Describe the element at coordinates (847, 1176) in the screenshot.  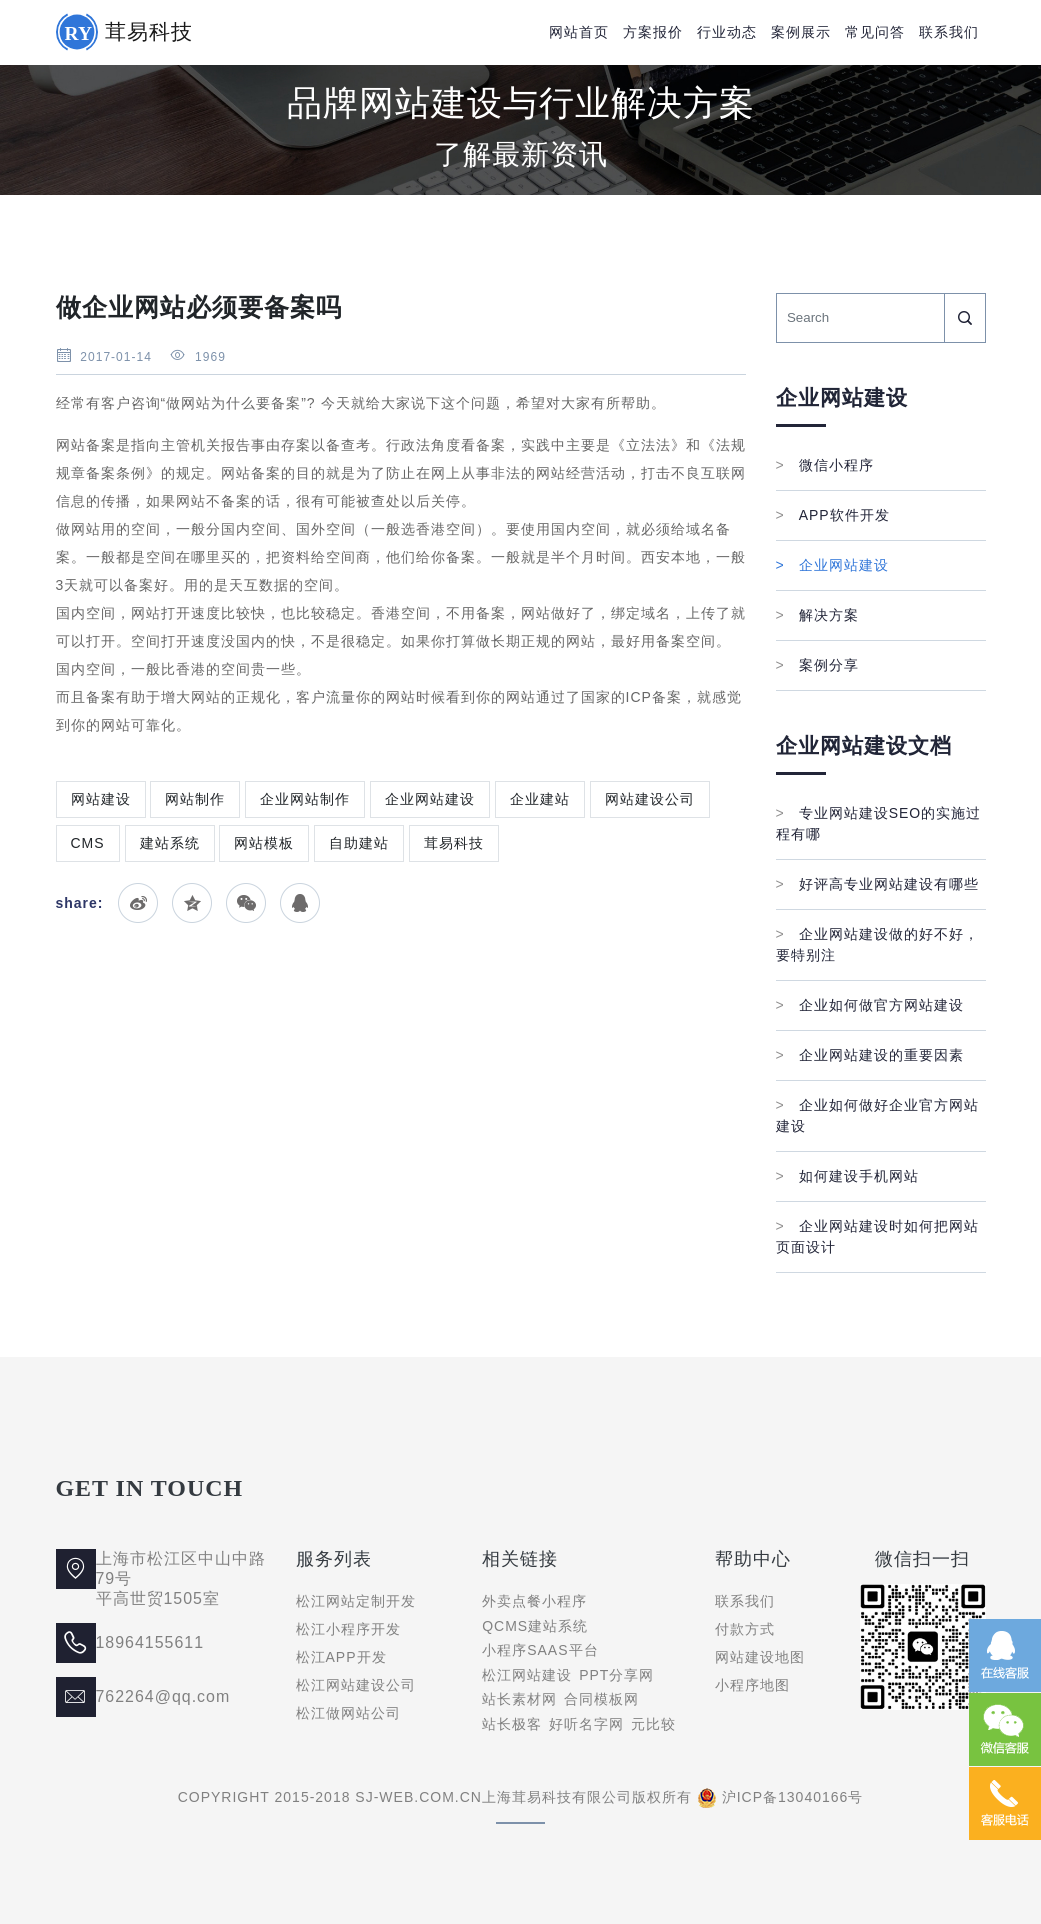
I see `如何建设手机网站` at that location.